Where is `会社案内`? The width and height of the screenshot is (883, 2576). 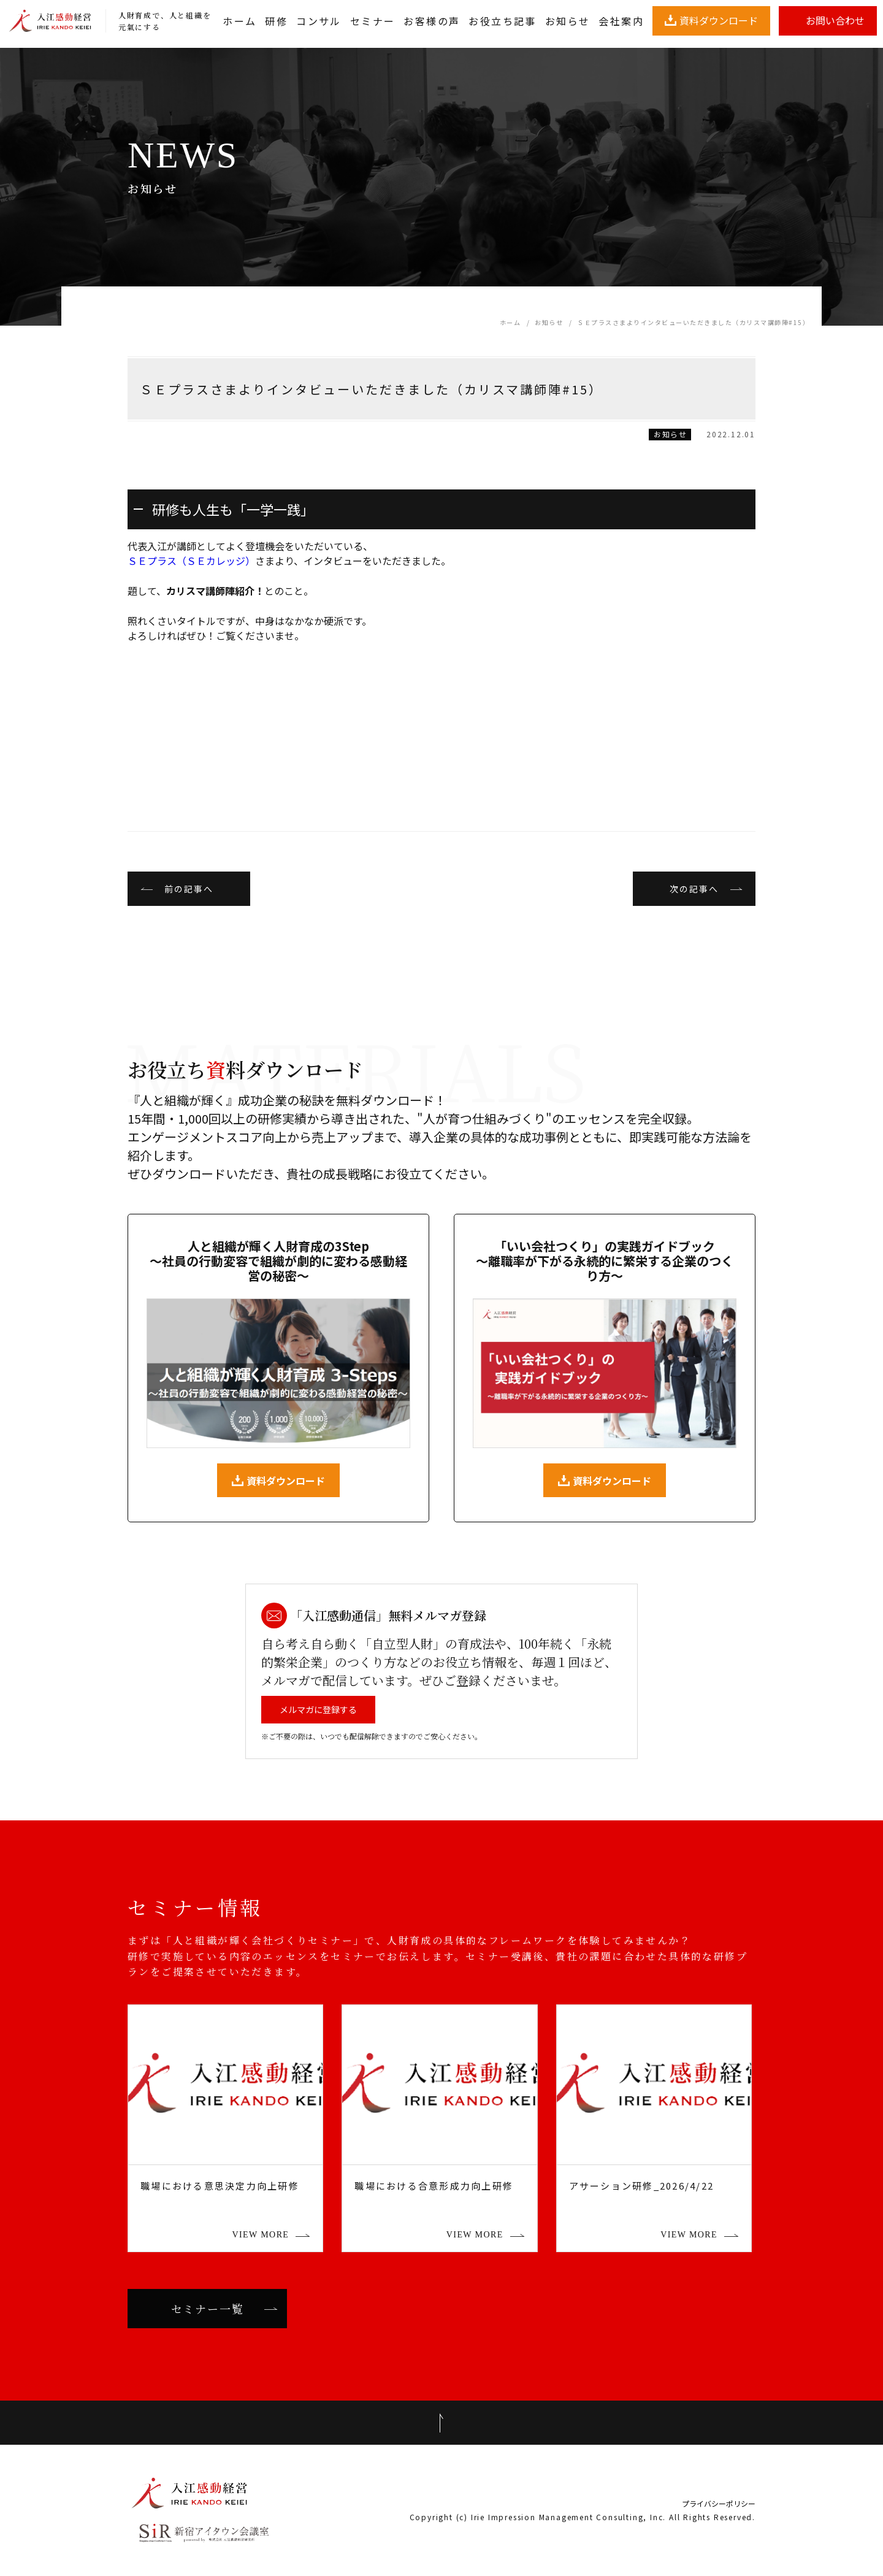
会社案内 is located at coordinates (621, 21).